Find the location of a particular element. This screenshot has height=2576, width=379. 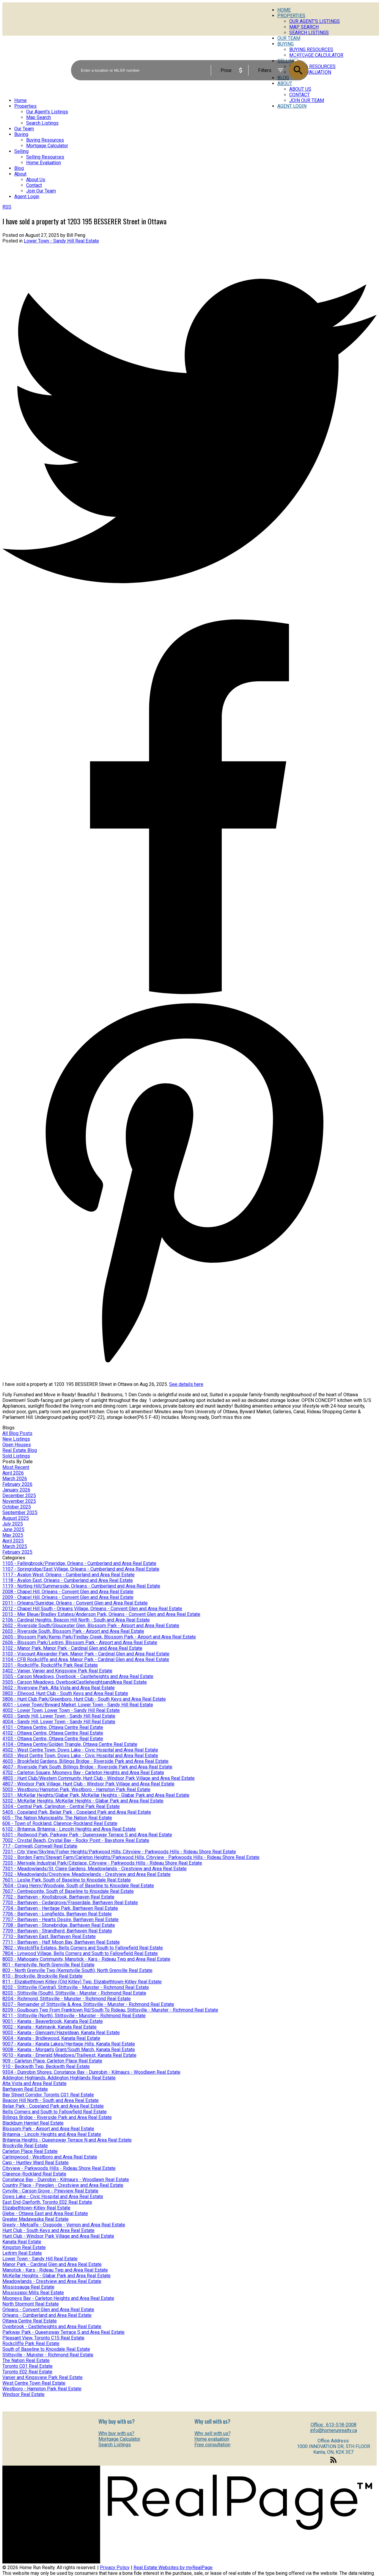

8209 - Goulbourn Twp From Franktown Rd/South To Rideau, Stittsville - Munster - Richmond Real Estate is located at coordinates (110, 2010).